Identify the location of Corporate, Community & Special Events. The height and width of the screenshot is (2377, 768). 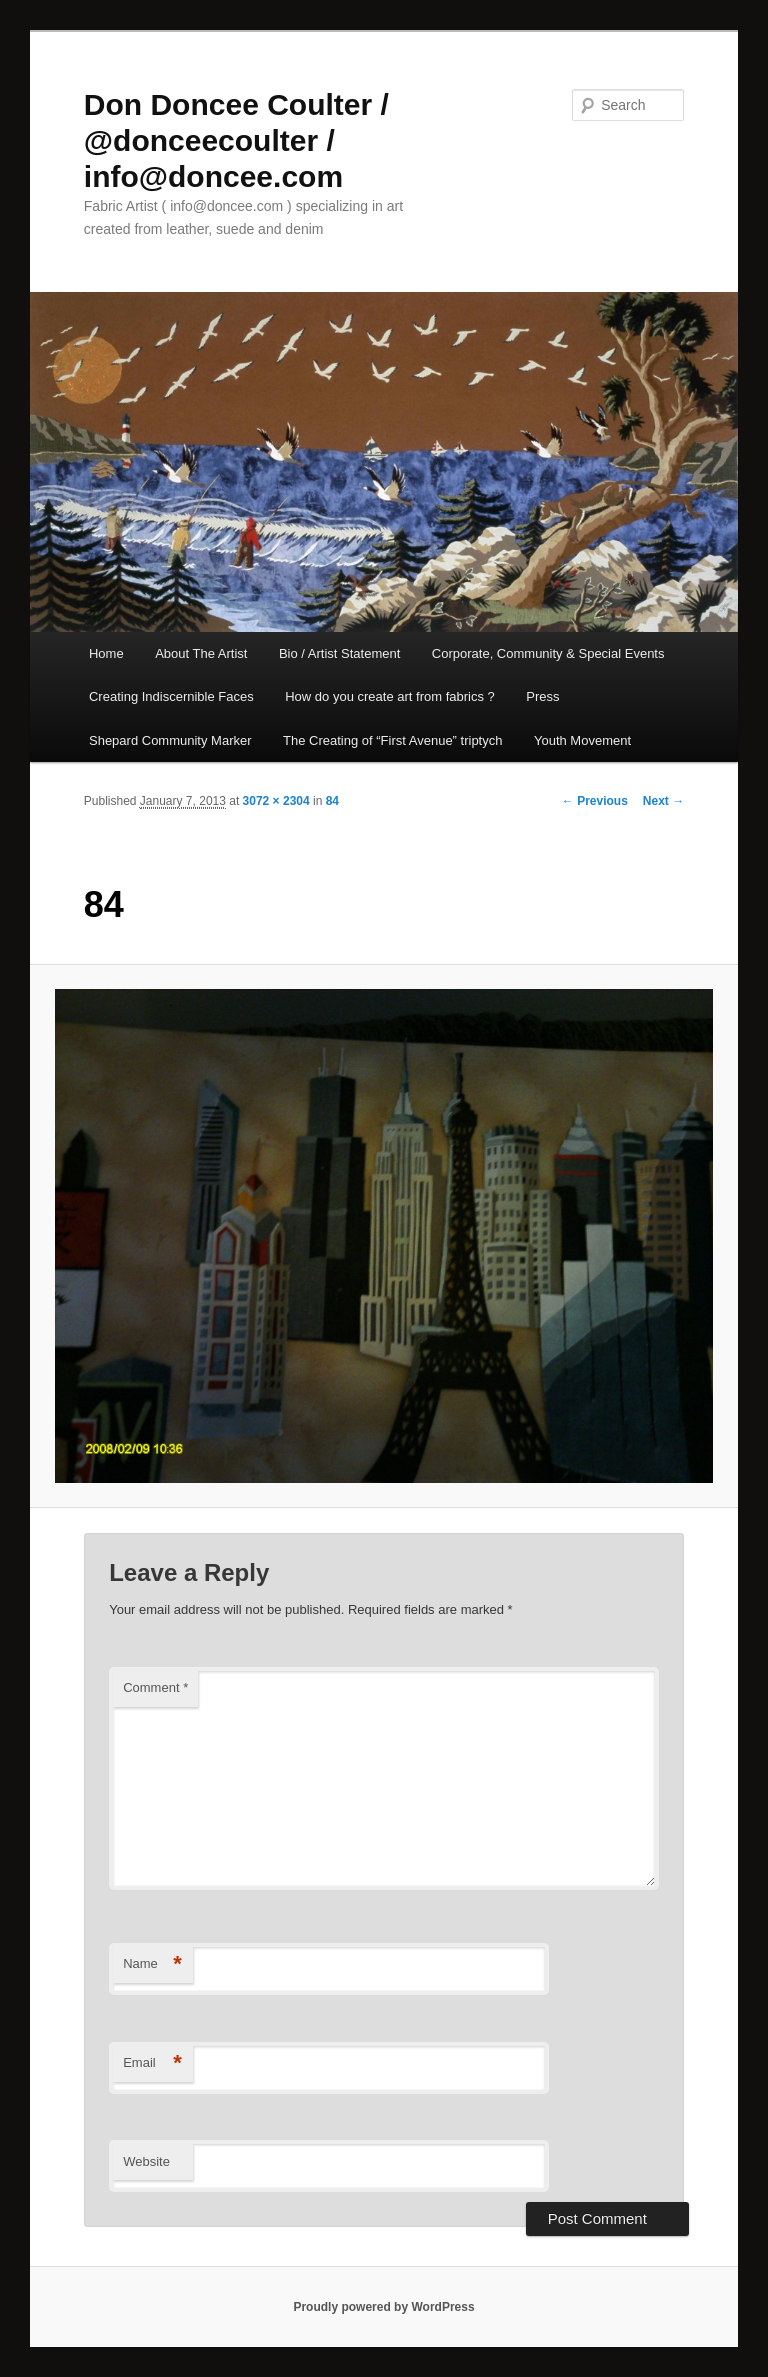
(548, 653).